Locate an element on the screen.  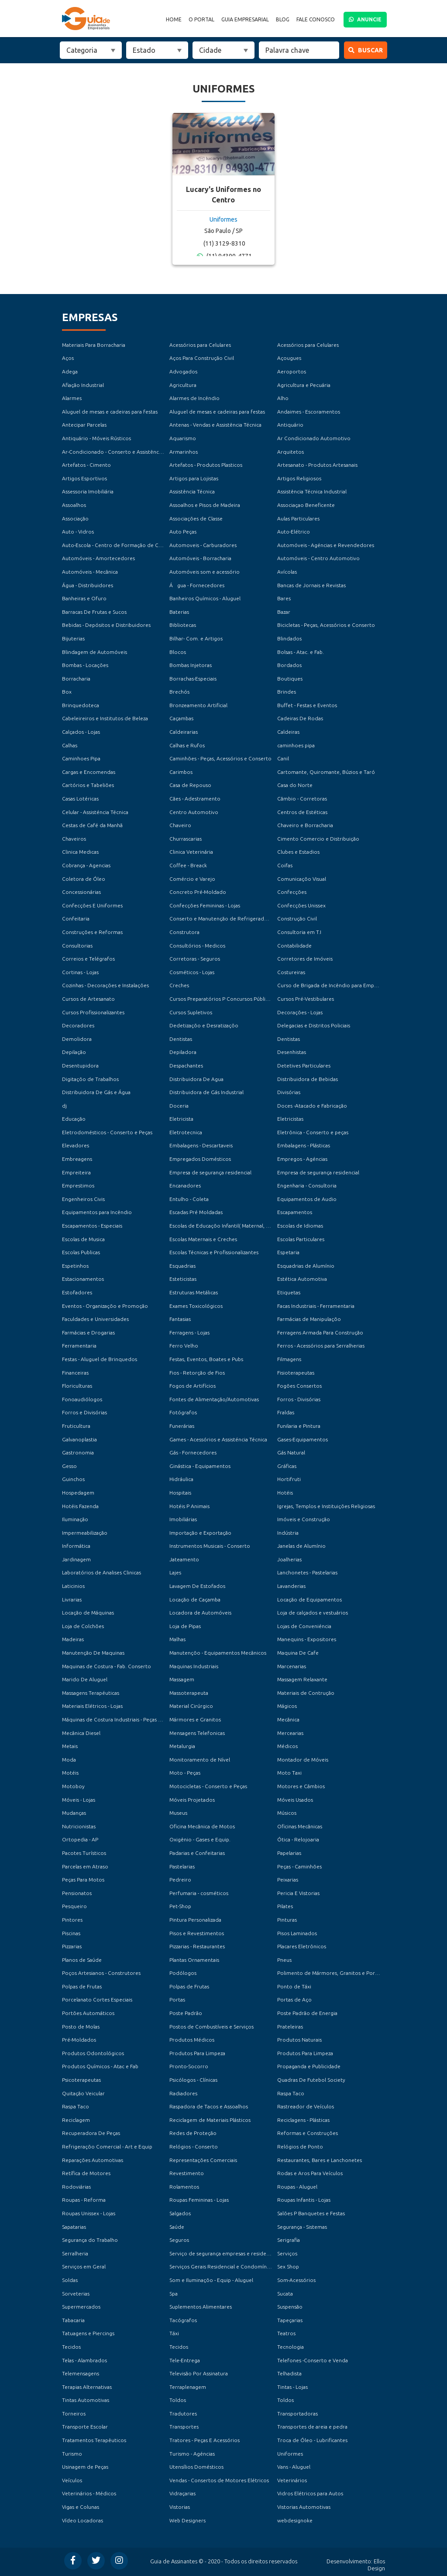
Vendas - Consertos de Motores Elétricos is located at coordinates (219, 2480).